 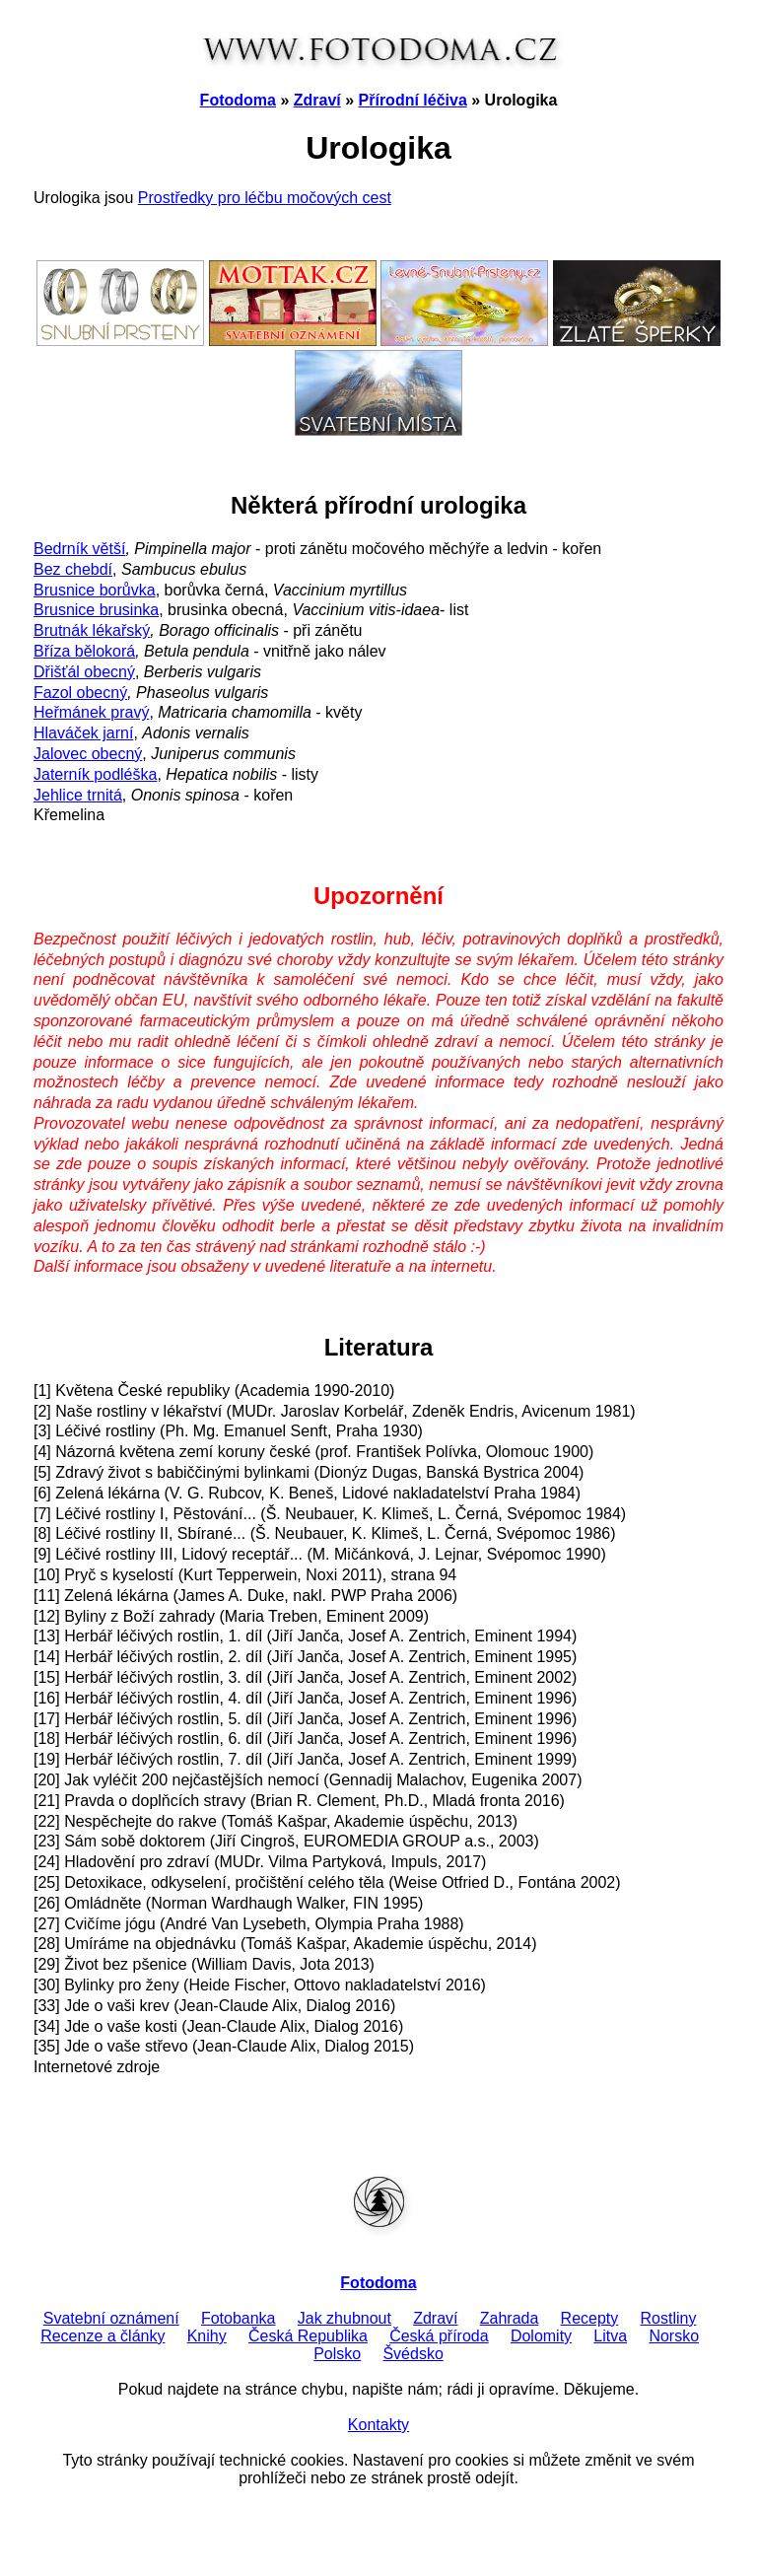 What do you see at coordinates (95, 774) in the screenshot?
I see `Jaterník podléška` at bounding box center [95, 774].